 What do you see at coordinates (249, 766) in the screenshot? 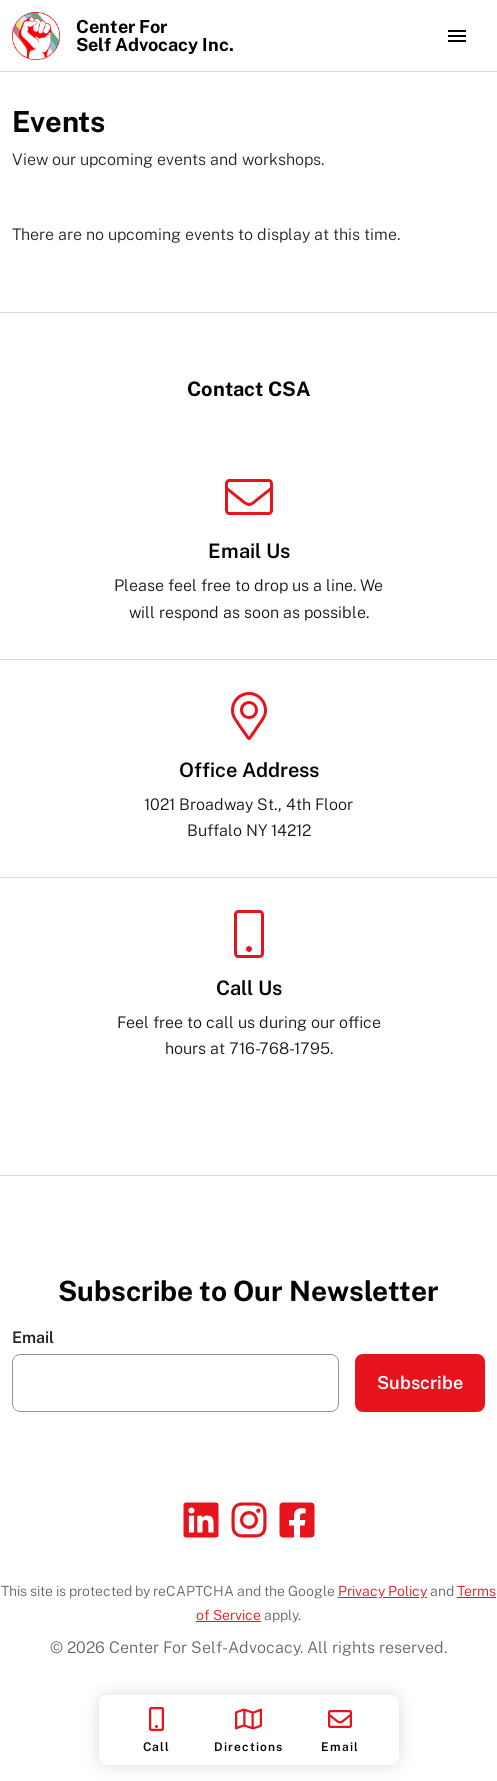
I see `1021 Broadway St., 4th Floor Buffalo NY 14212` at bounding box center [249, 766].